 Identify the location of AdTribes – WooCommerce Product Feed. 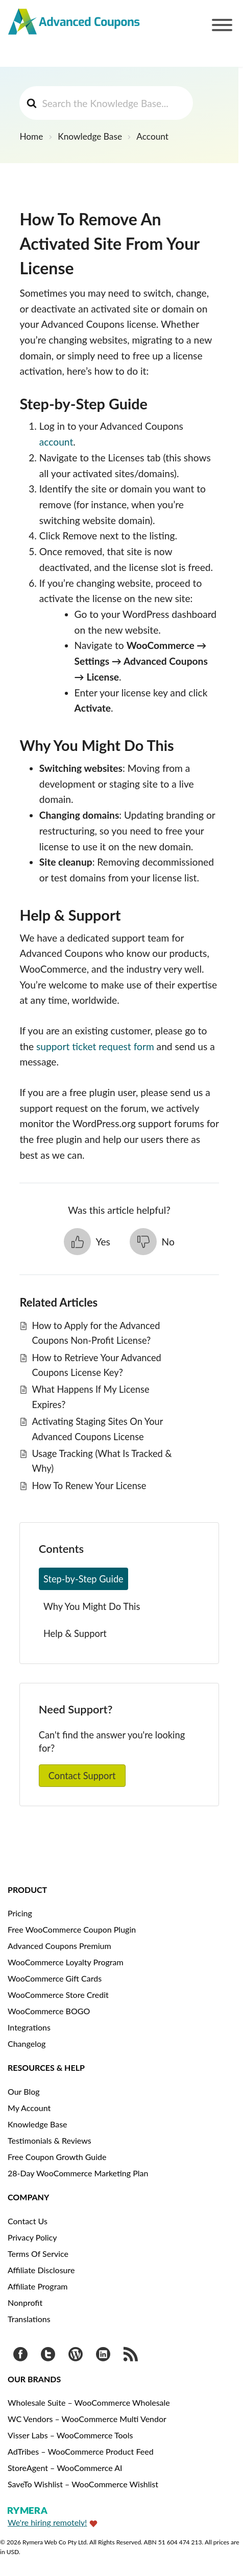
(81, 2451).